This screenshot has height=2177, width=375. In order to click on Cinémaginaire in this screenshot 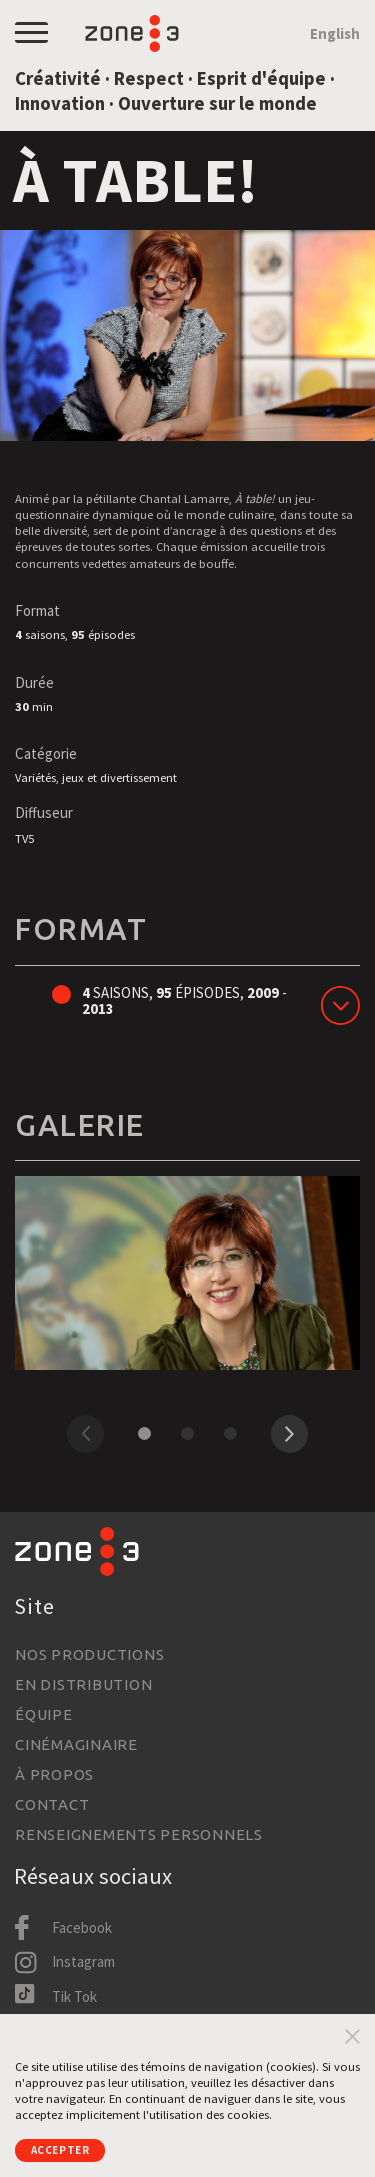, I will do `click(76, 1744)`.